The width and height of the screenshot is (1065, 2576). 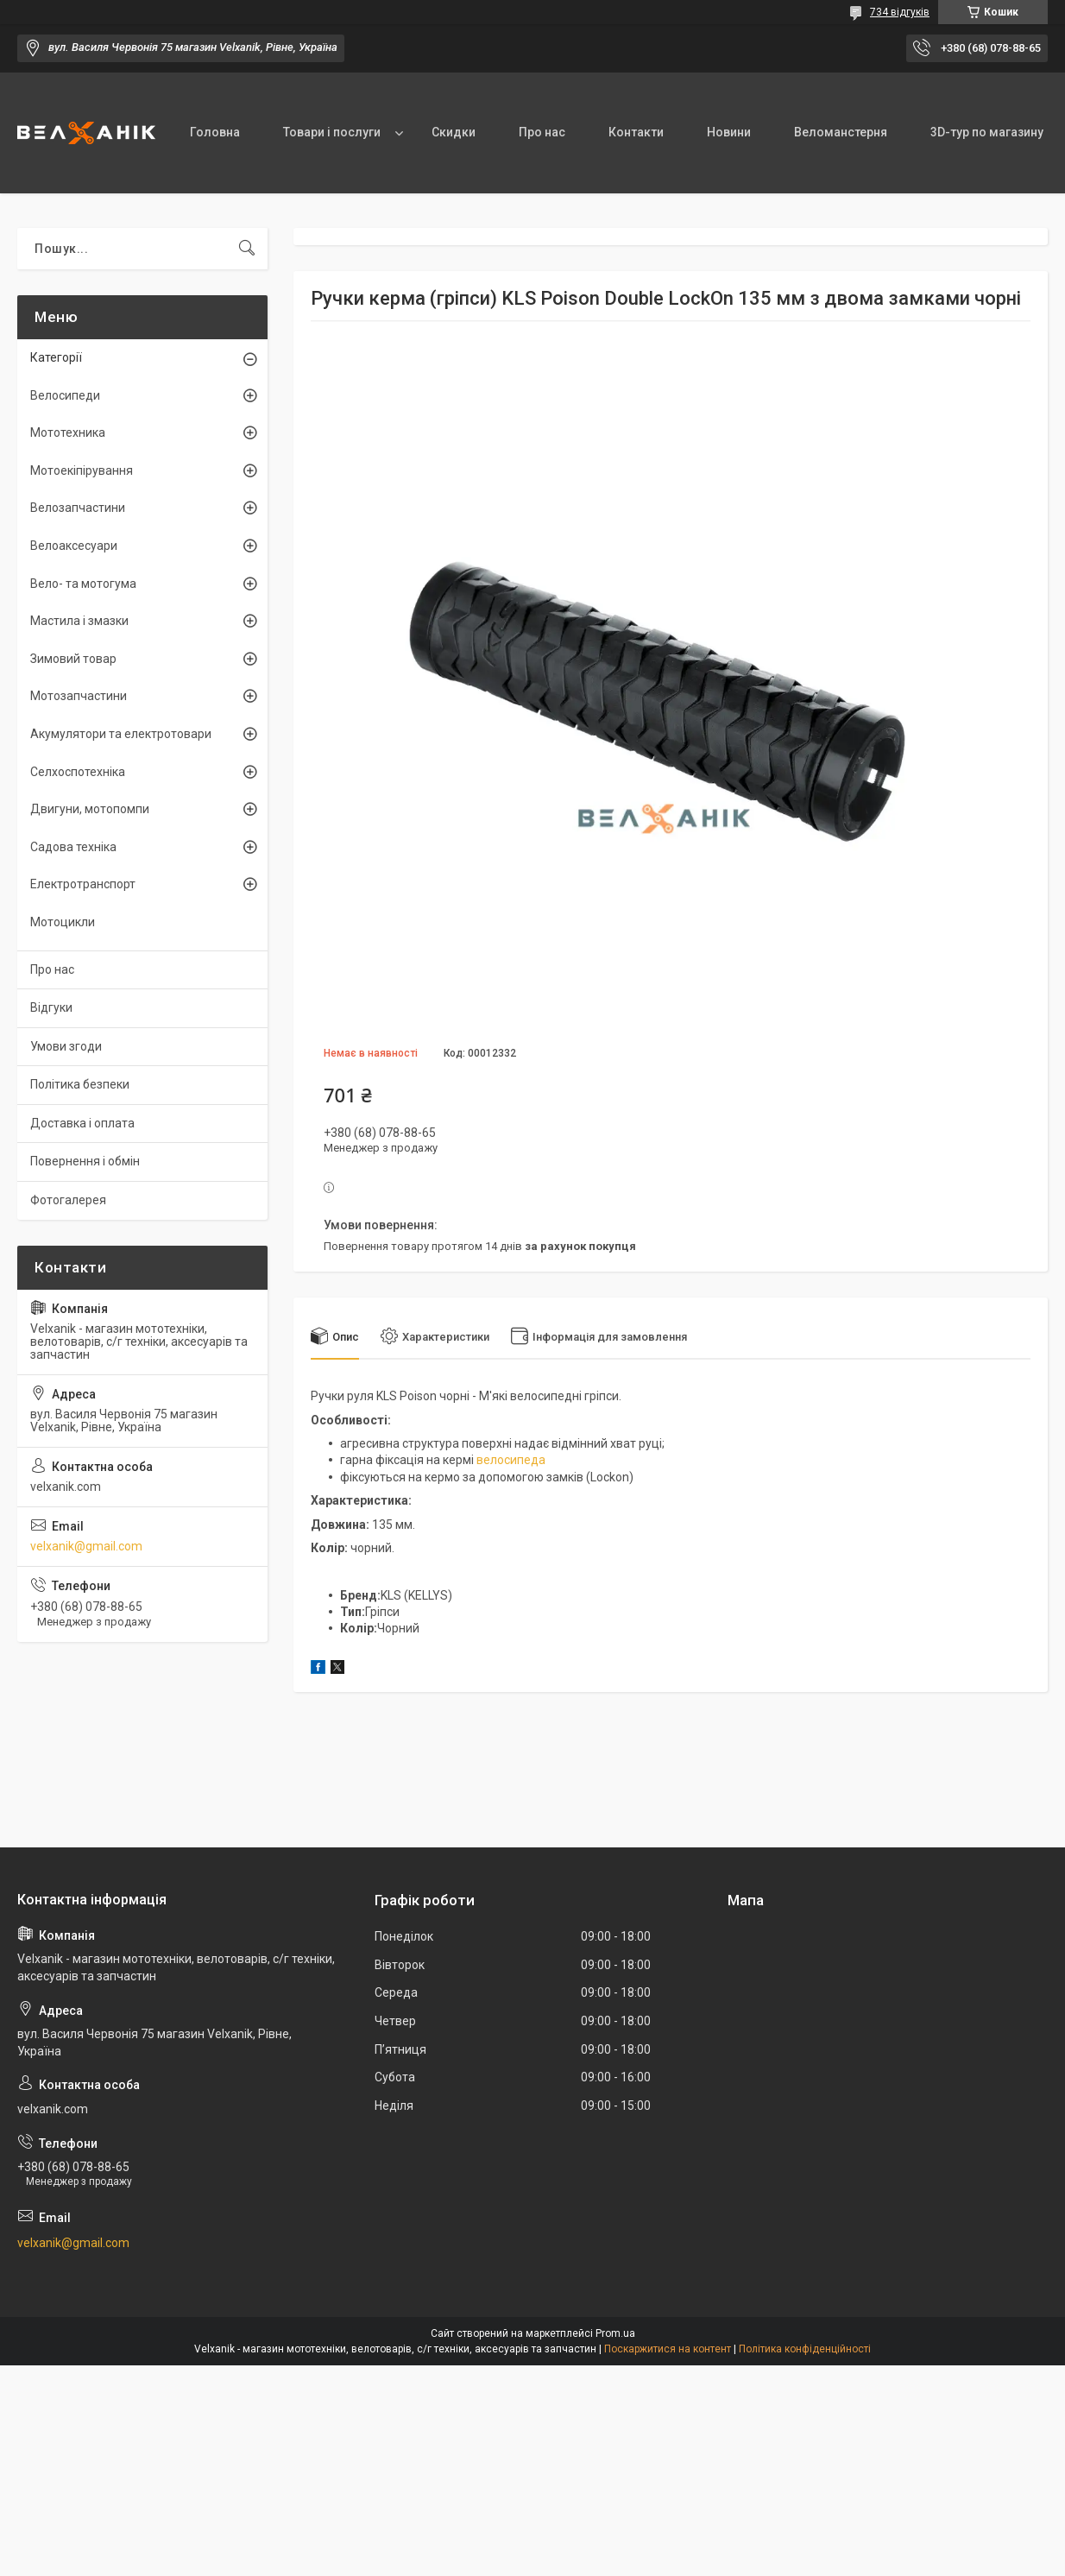 What do you see at coordinates (332, 132) in the screenshot?
I see `Товари і послуги` at bounding box center [332, 132].